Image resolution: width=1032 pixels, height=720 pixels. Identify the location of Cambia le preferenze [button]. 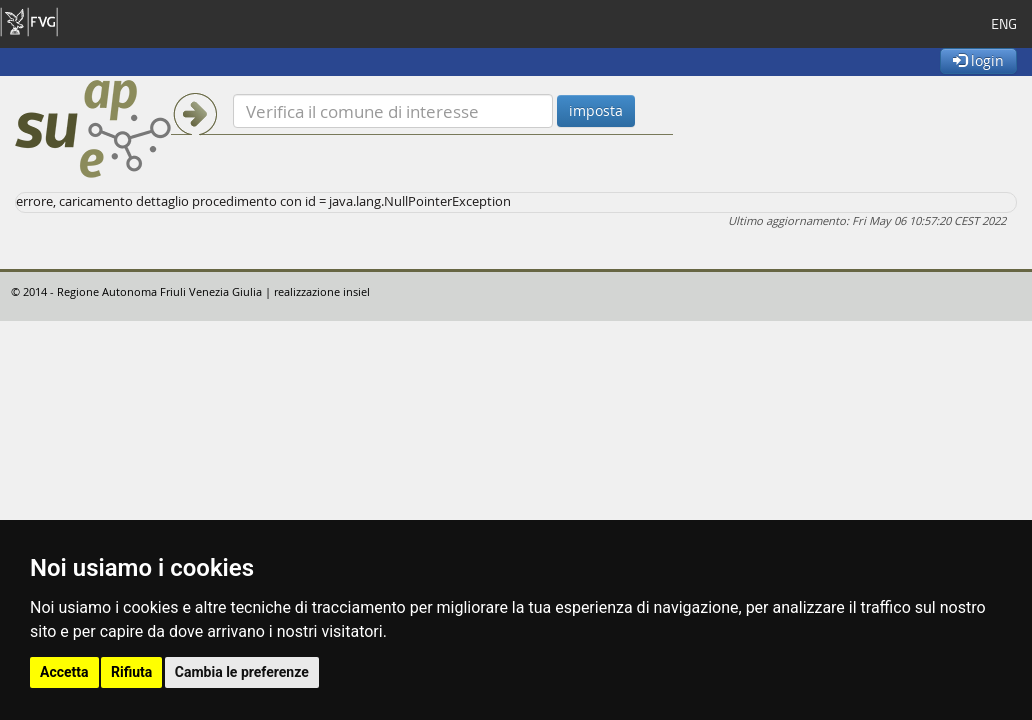
(242, 672).